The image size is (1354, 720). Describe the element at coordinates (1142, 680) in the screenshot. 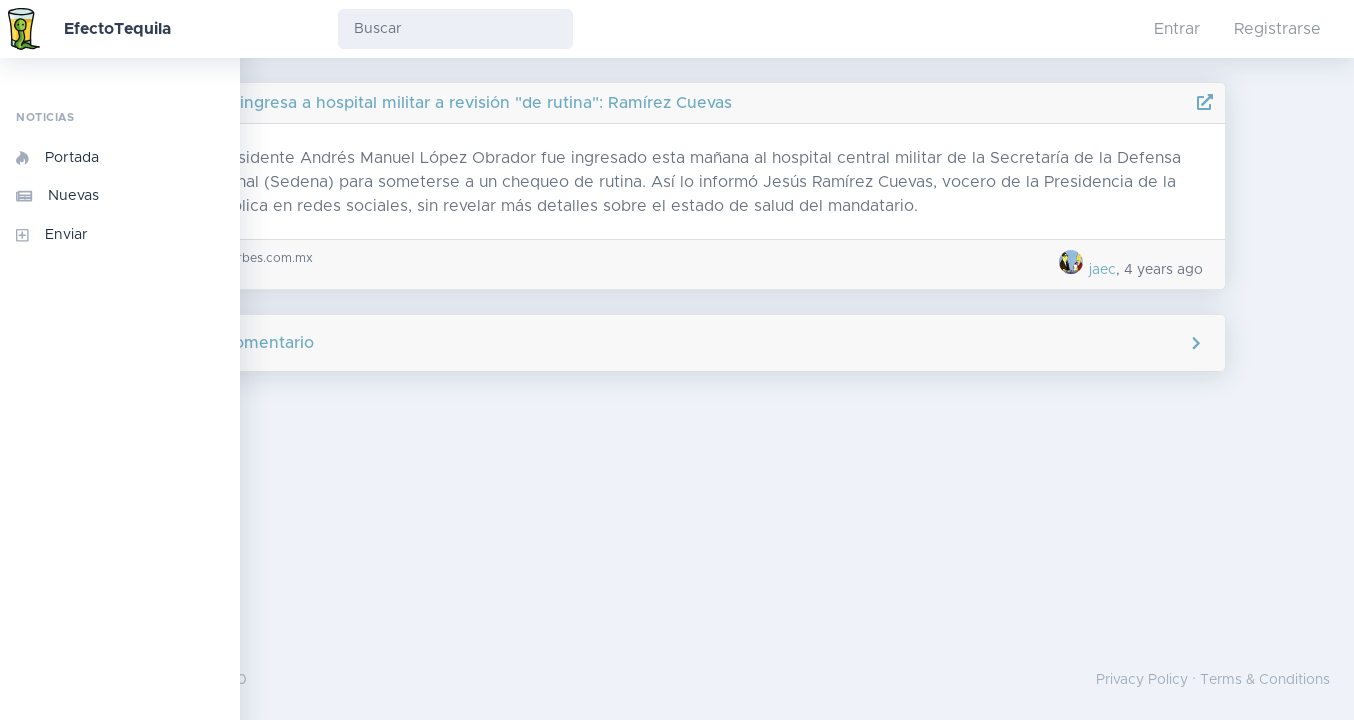

I see `Privacy Policy` at that location.